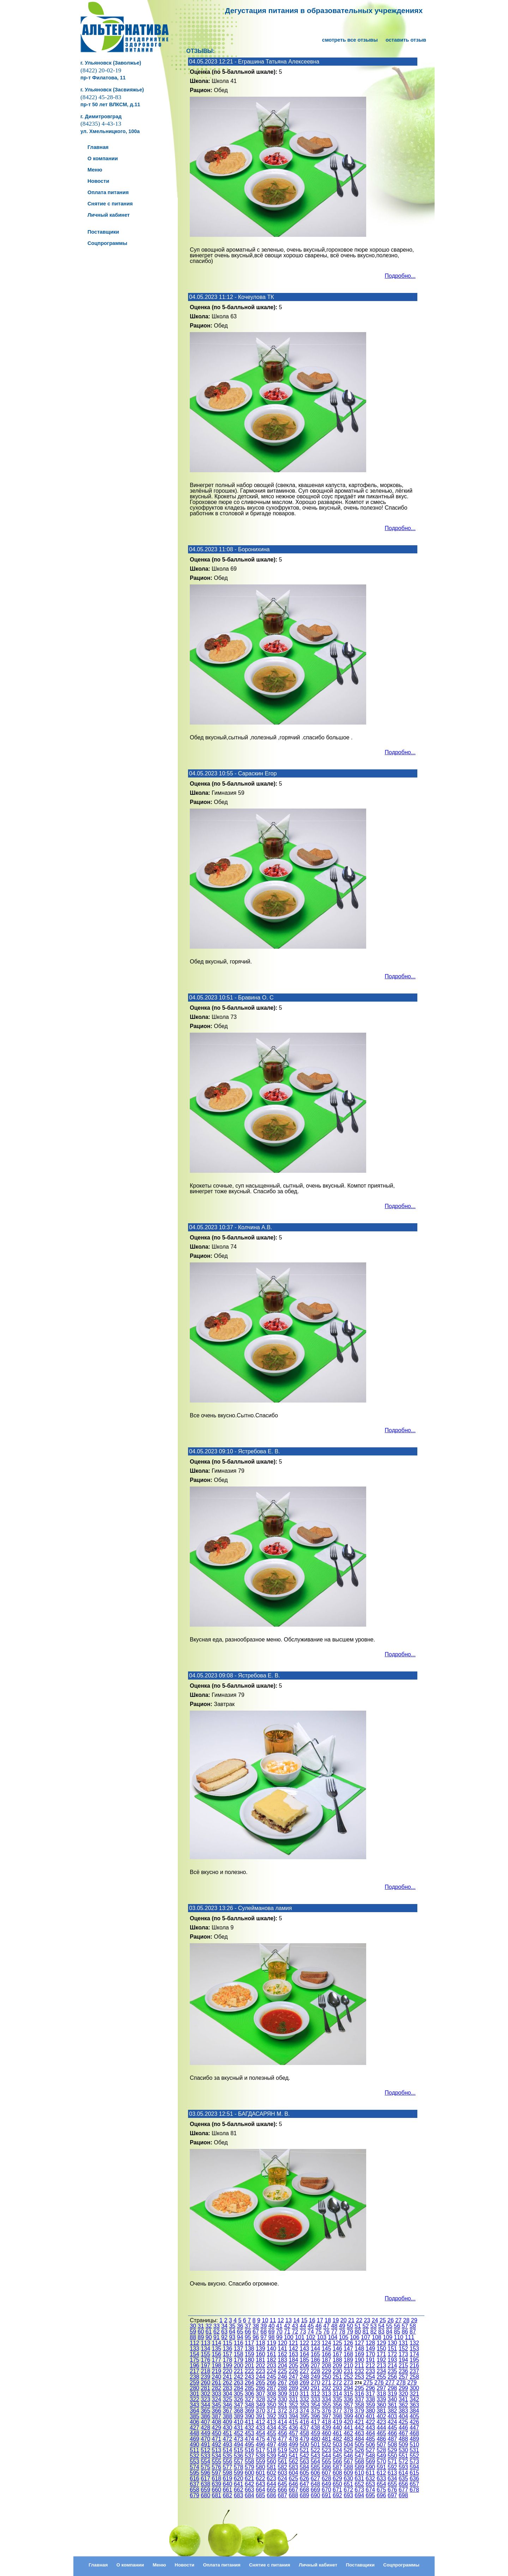  Describe the element at coordinates (249, 2495) in the screenshot. I see `684` at that location.